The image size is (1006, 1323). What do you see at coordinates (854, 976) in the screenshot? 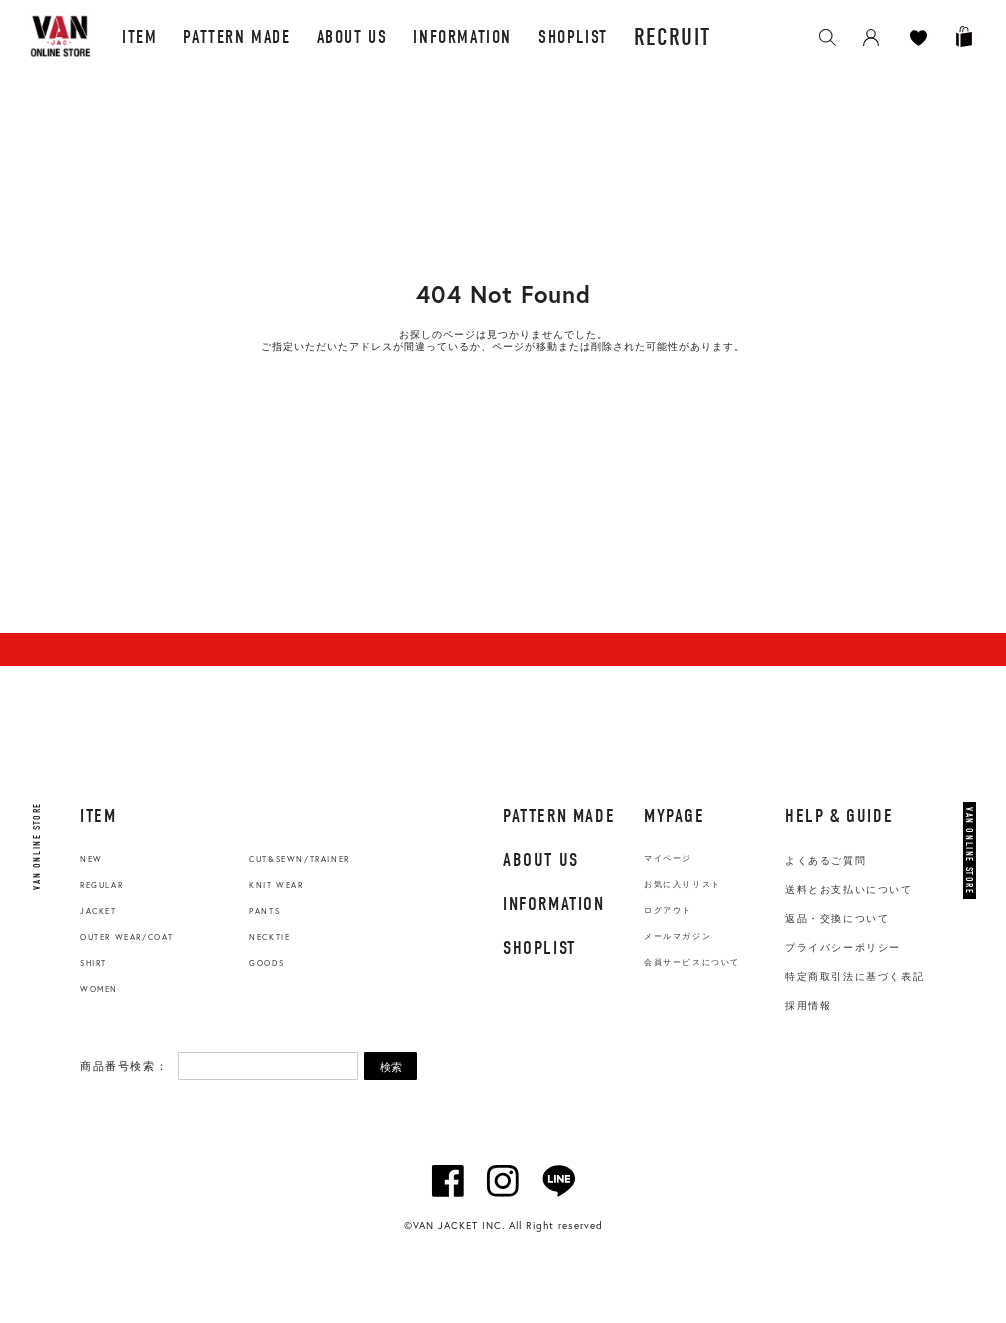
I see `特定商取引法に基づく表記` at bounding box center [854, 976].